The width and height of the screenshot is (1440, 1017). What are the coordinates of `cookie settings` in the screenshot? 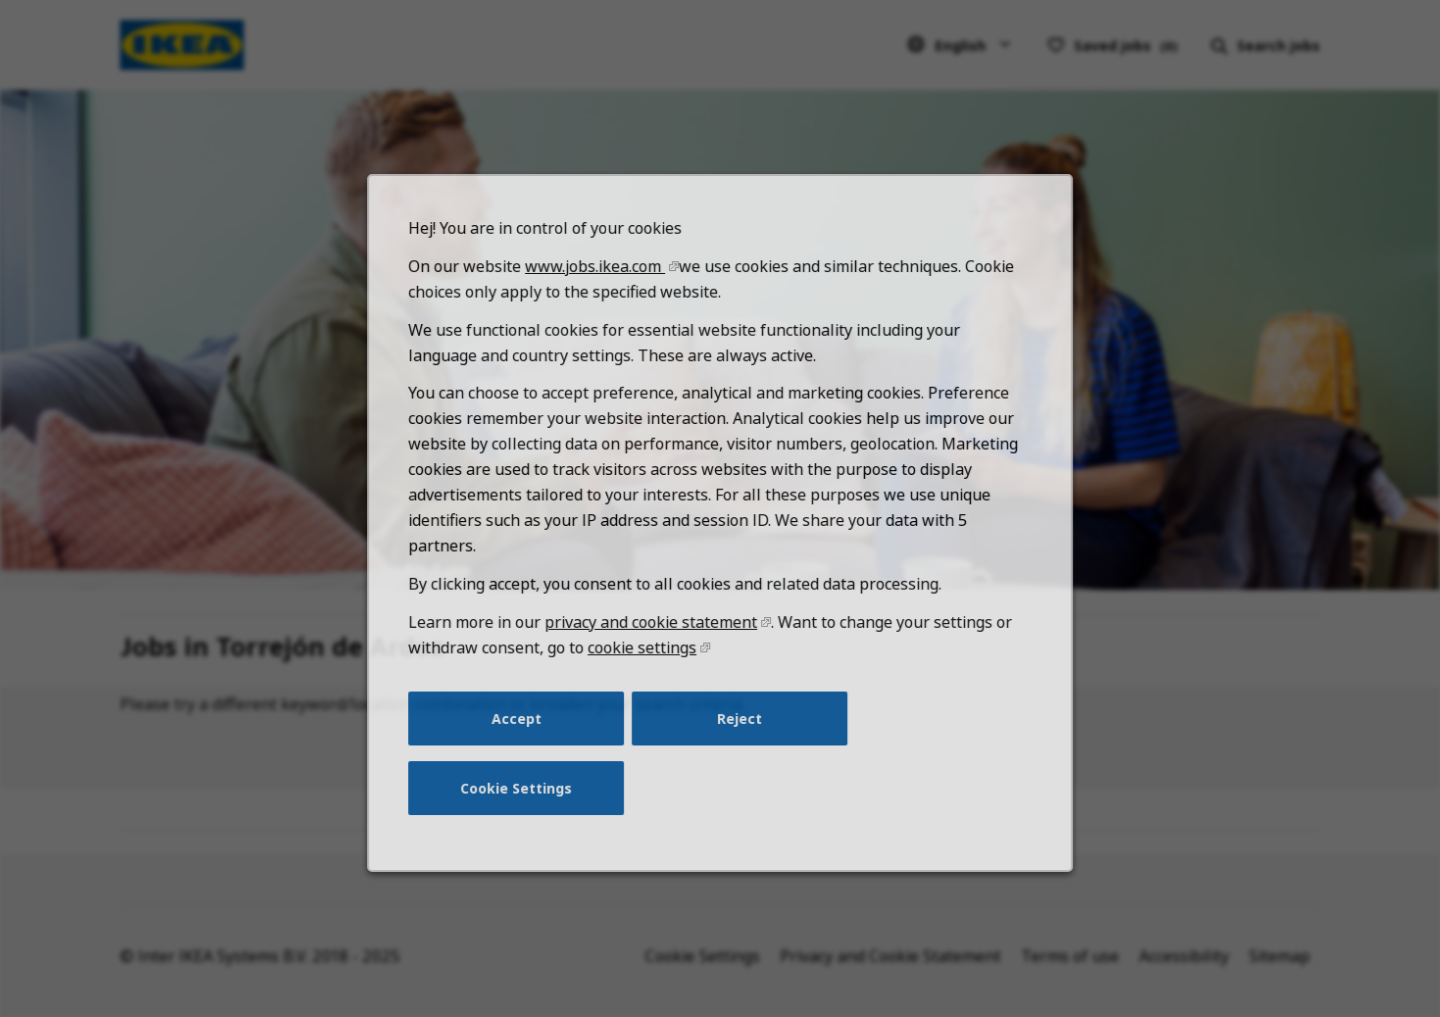 It's located at (644, 666).